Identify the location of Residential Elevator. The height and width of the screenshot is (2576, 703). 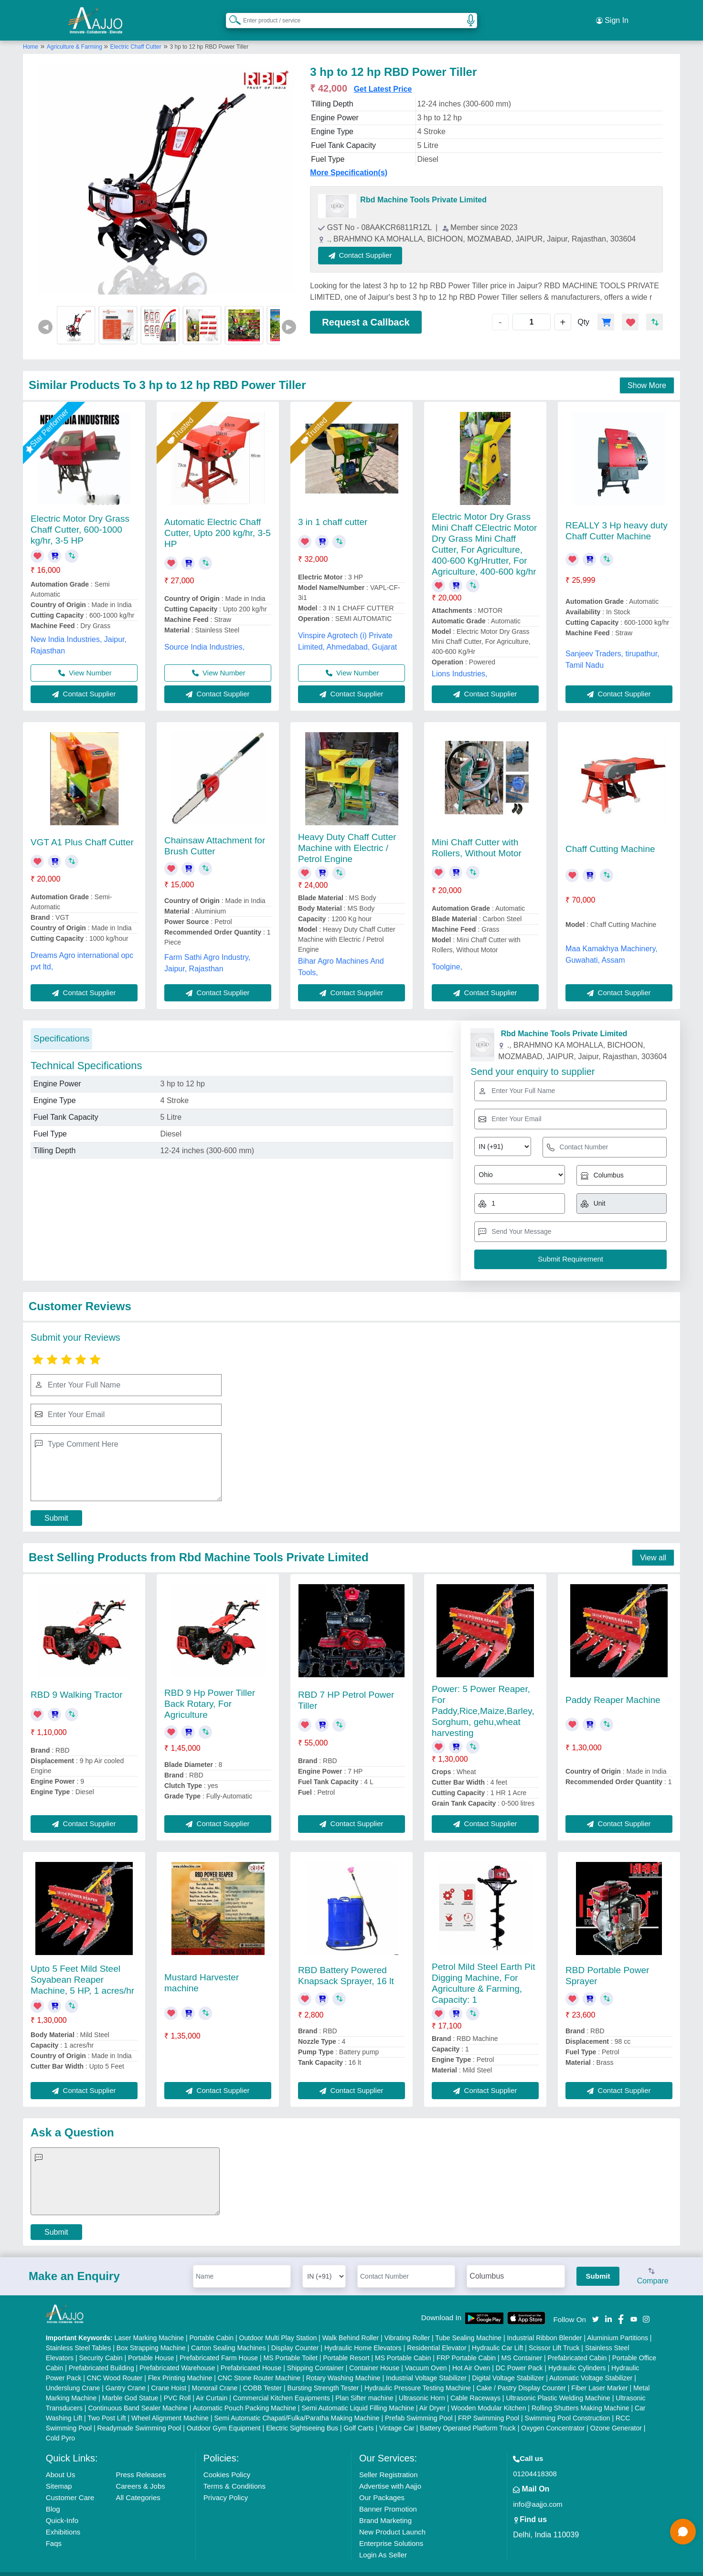
(437, 2335).